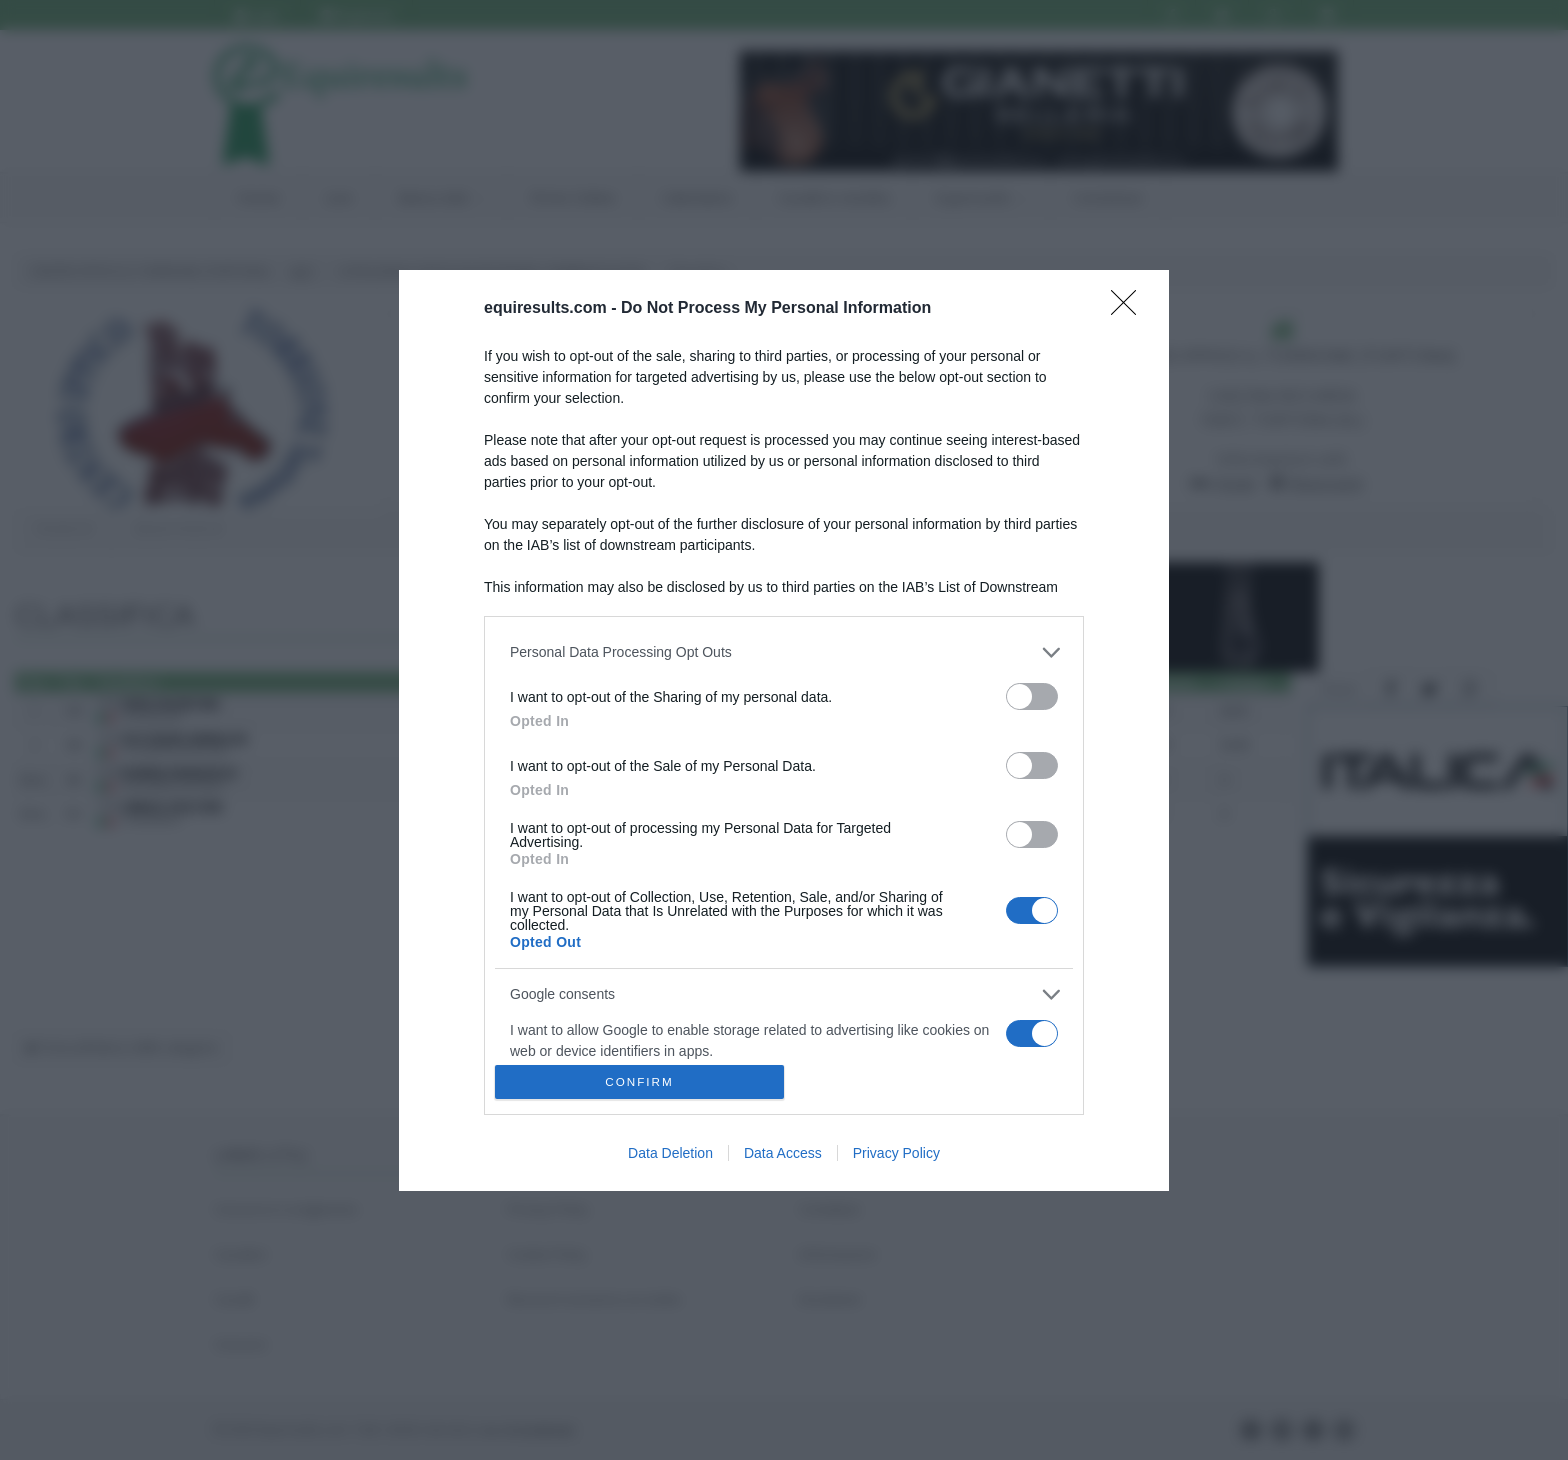  I want to click on [switch], so click(1032, 696).